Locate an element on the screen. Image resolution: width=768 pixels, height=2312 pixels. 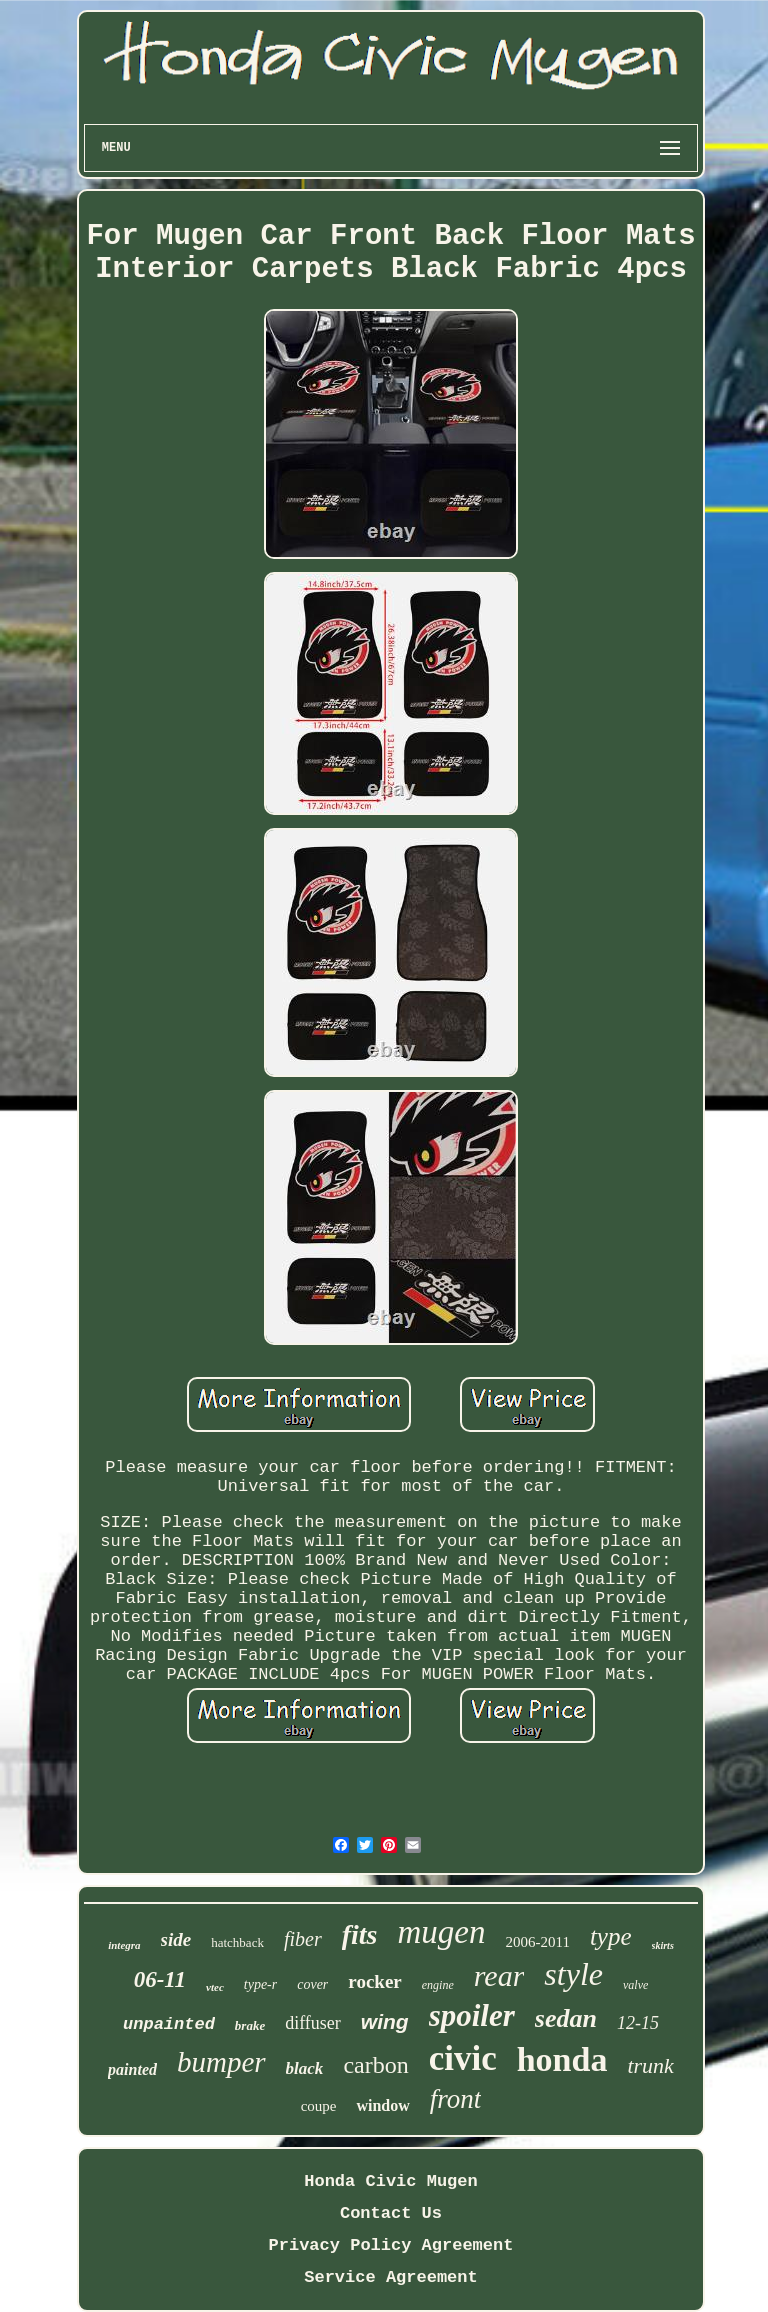
brake is located at coordinates (250, 2025).